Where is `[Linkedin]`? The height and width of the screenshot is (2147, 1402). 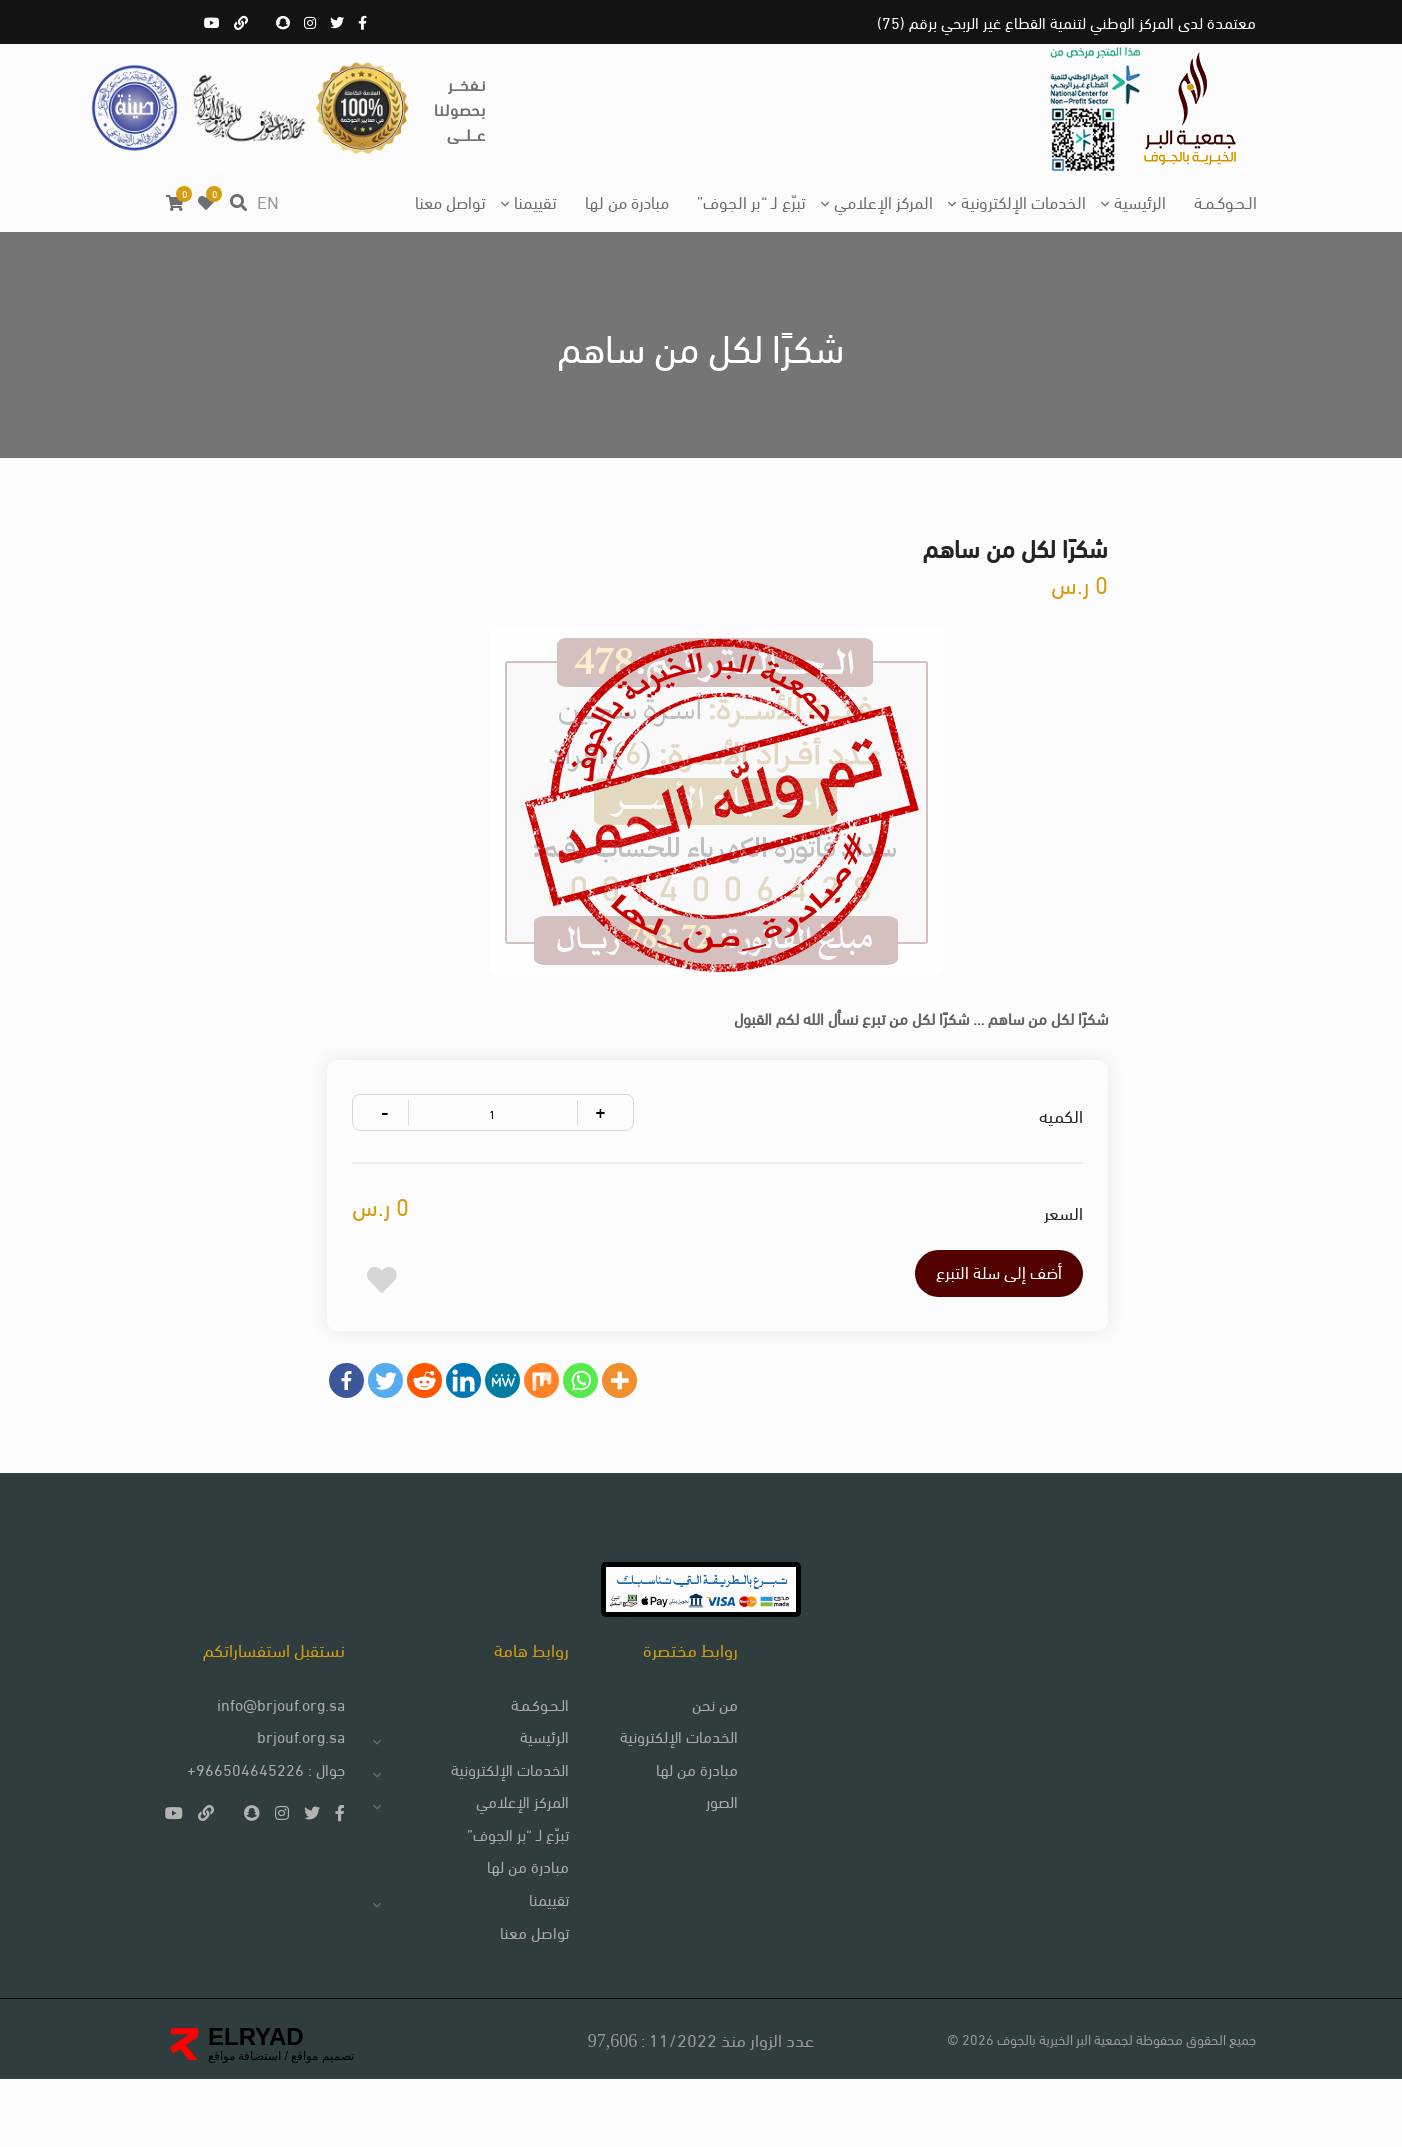
[Linkedin] is located at coordinates (472, 1424).